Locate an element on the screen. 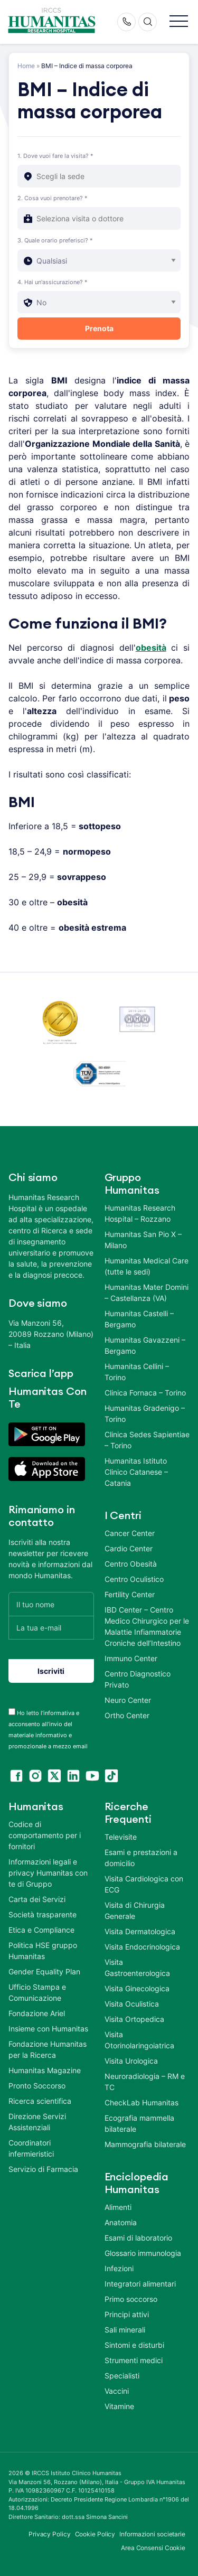  Ricerca scientifica is located at coordinates (39, 2100).